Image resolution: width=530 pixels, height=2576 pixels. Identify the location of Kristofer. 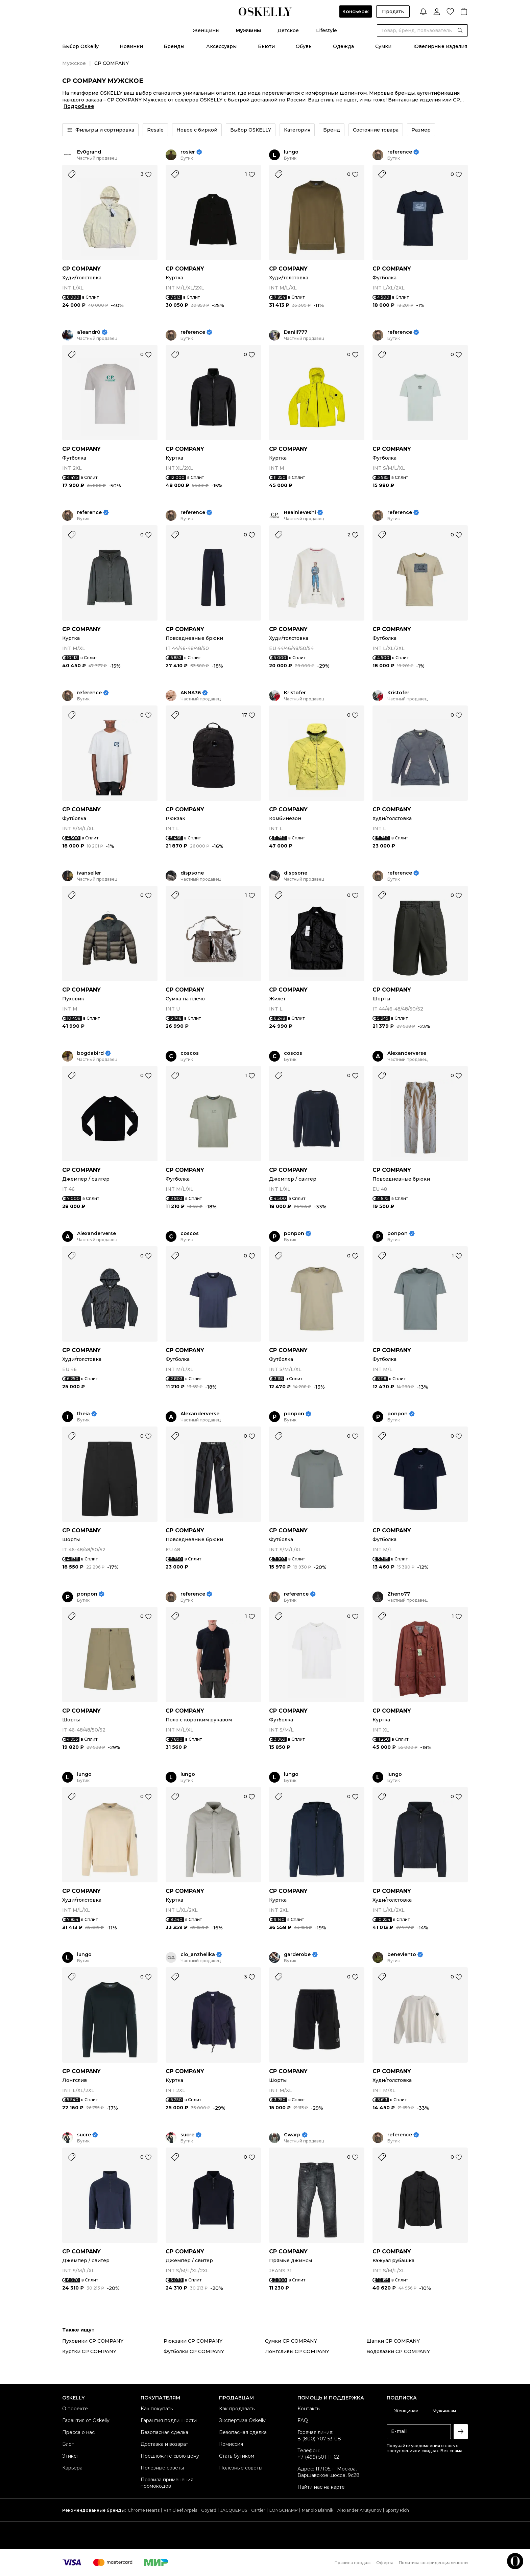
(295, 693).